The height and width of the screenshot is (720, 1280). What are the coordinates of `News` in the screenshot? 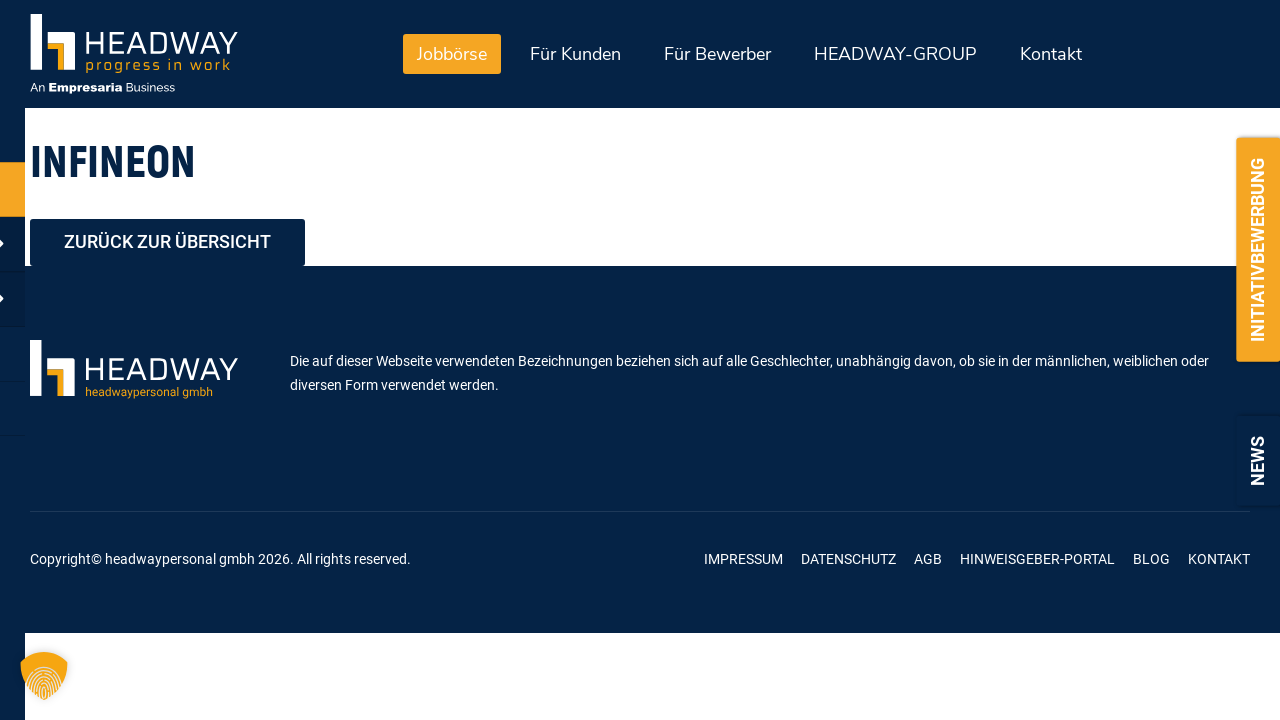 It's located at (1257, 461).